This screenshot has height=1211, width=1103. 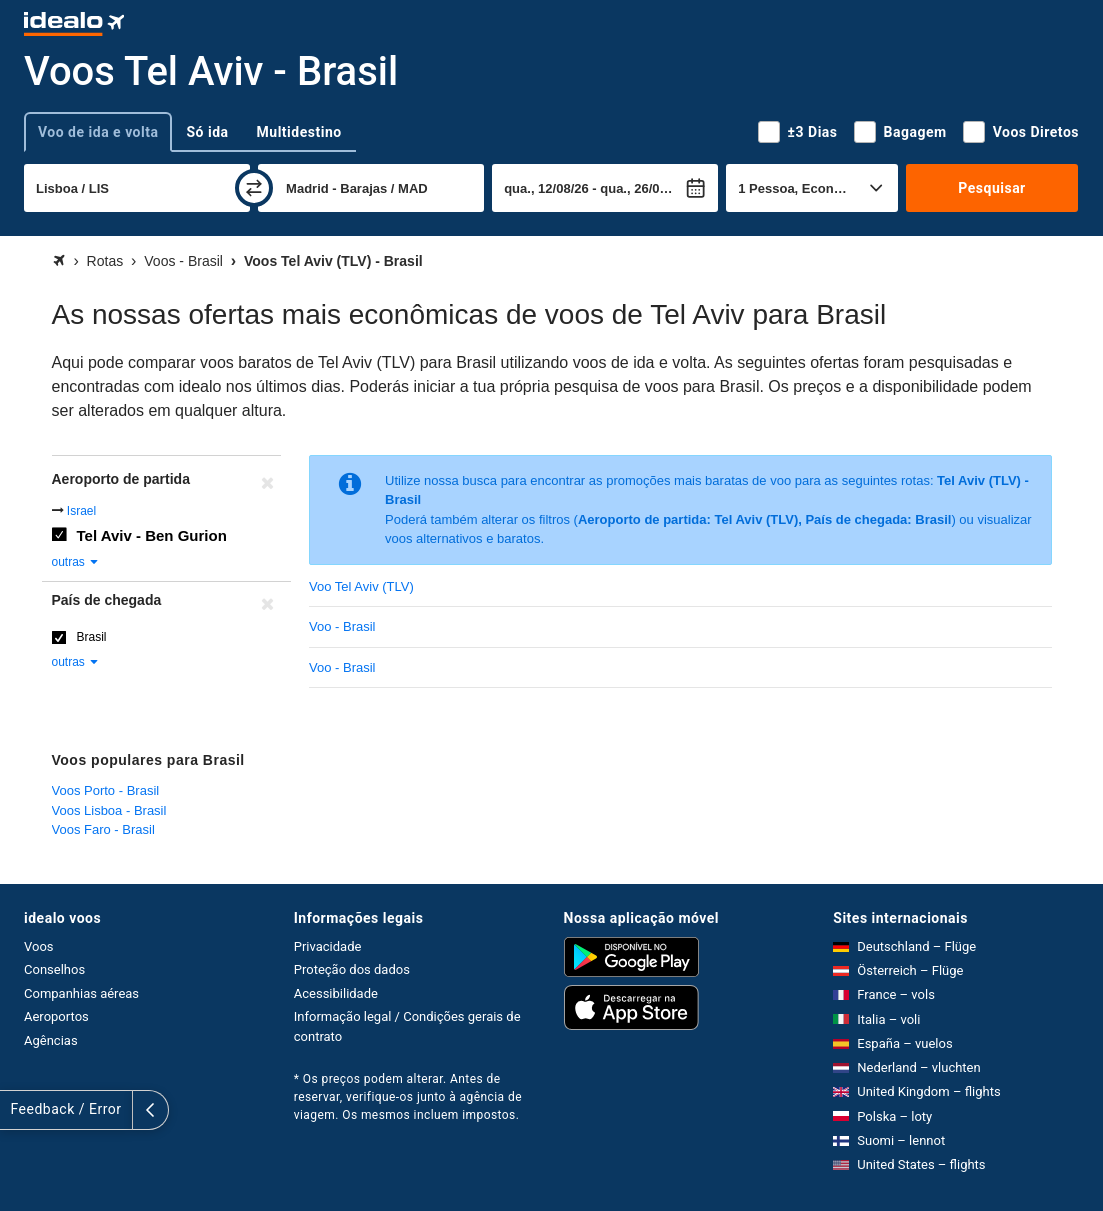 What do you see at coordinates (106, 790) in the screenshot?
I see `Voos Porto - Brasil` at bounding box center [106, 790].